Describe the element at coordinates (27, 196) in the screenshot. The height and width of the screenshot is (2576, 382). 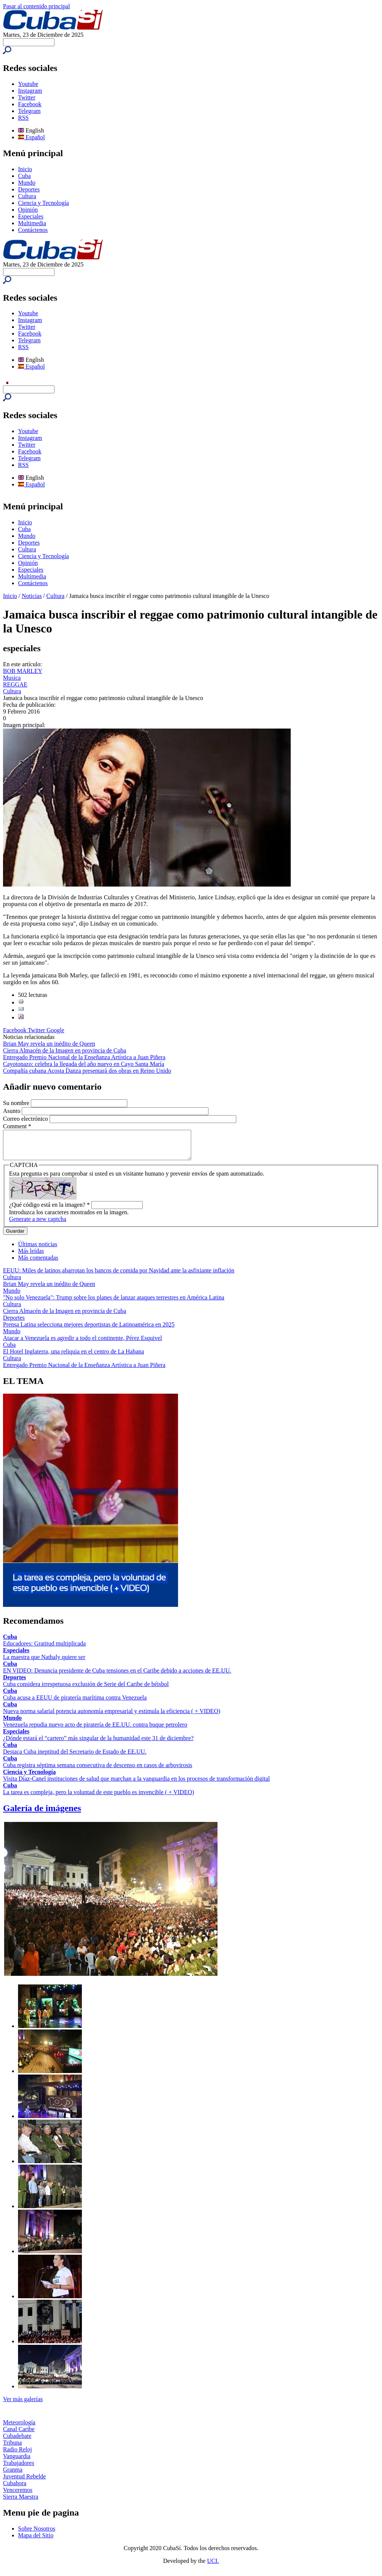
I see `Cultura` at that location.